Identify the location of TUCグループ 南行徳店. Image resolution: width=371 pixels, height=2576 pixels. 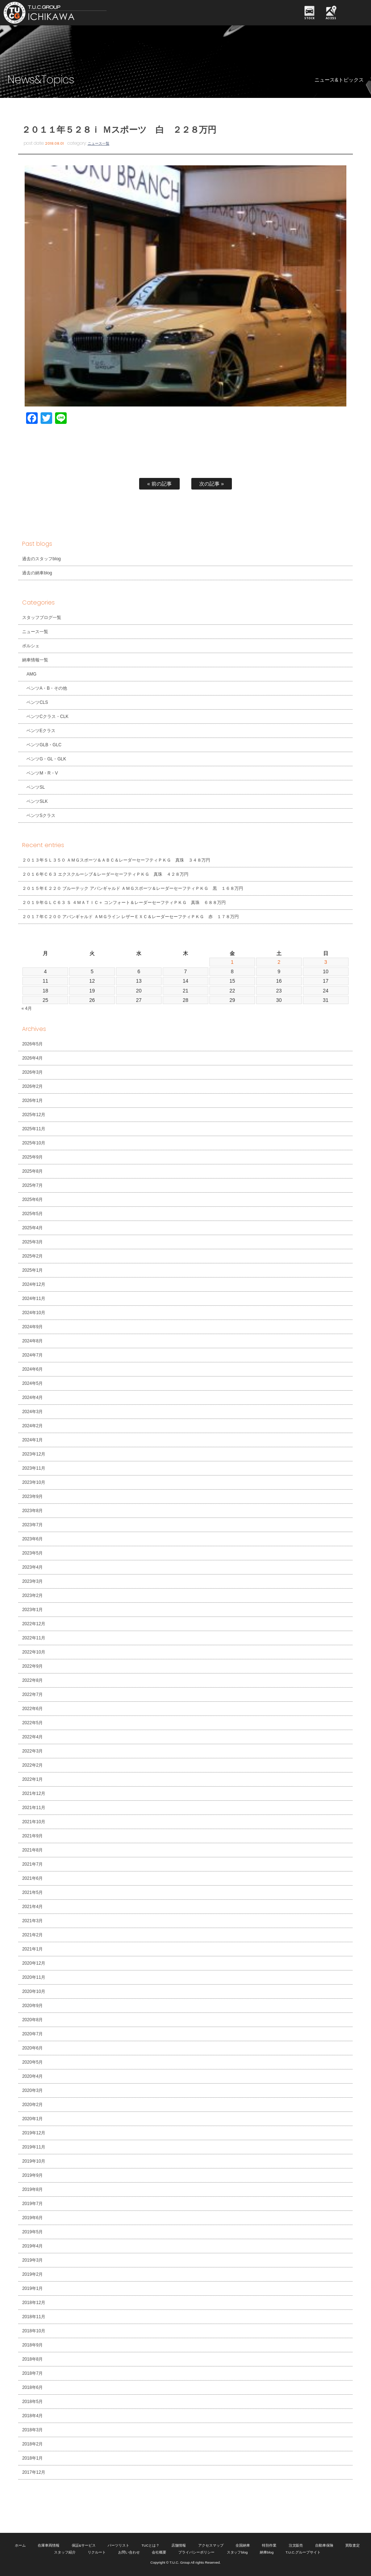
(78, 12).